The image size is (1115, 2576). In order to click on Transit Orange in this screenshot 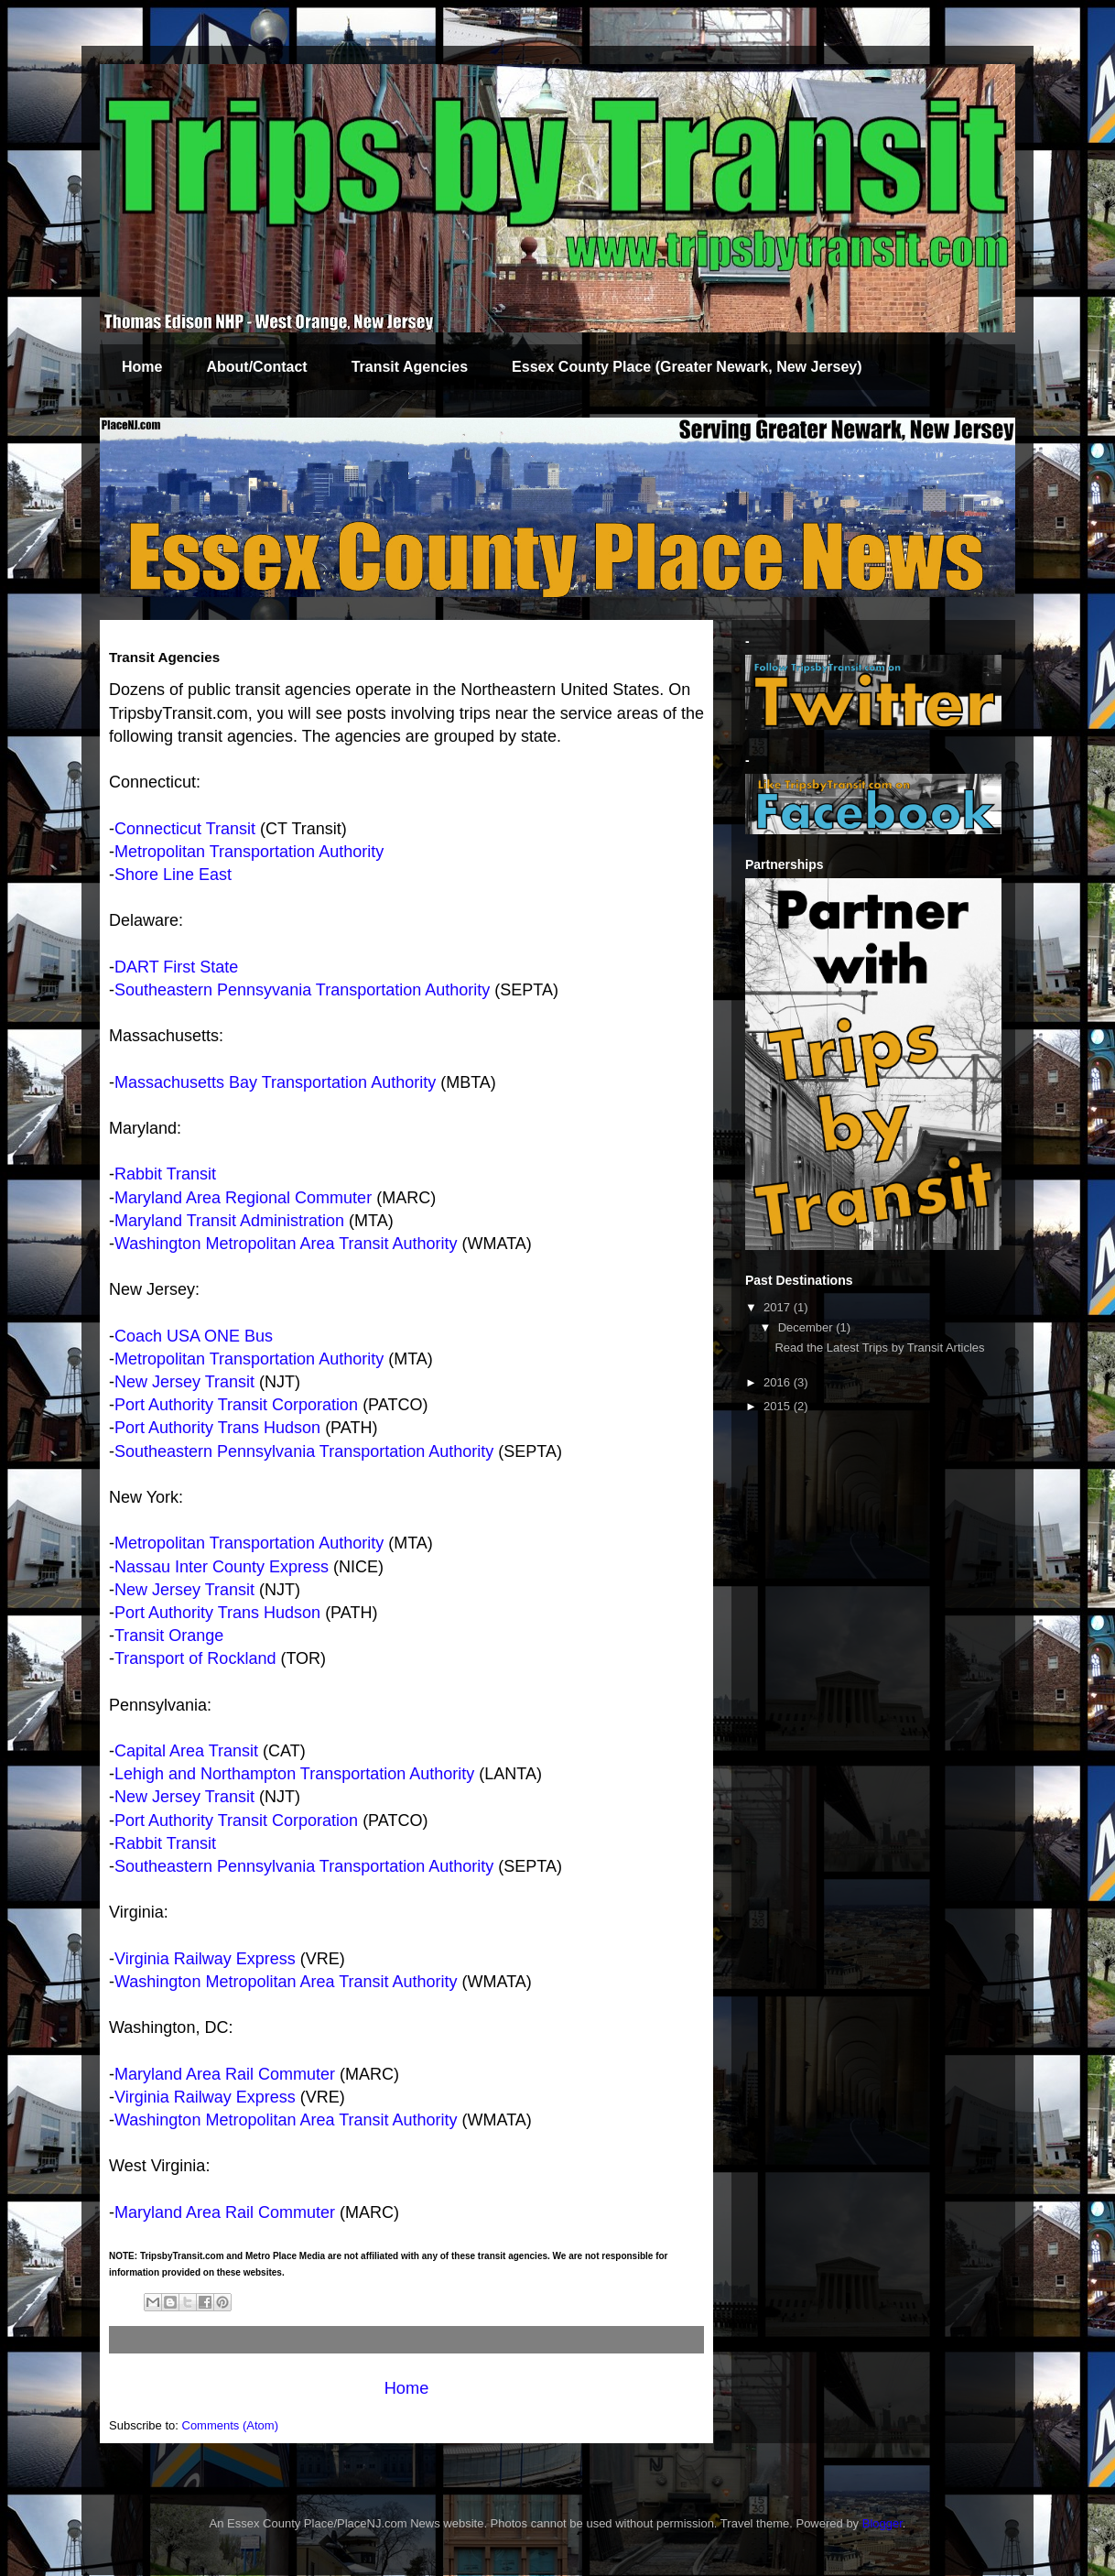, I will do `click(168, 1635)`.